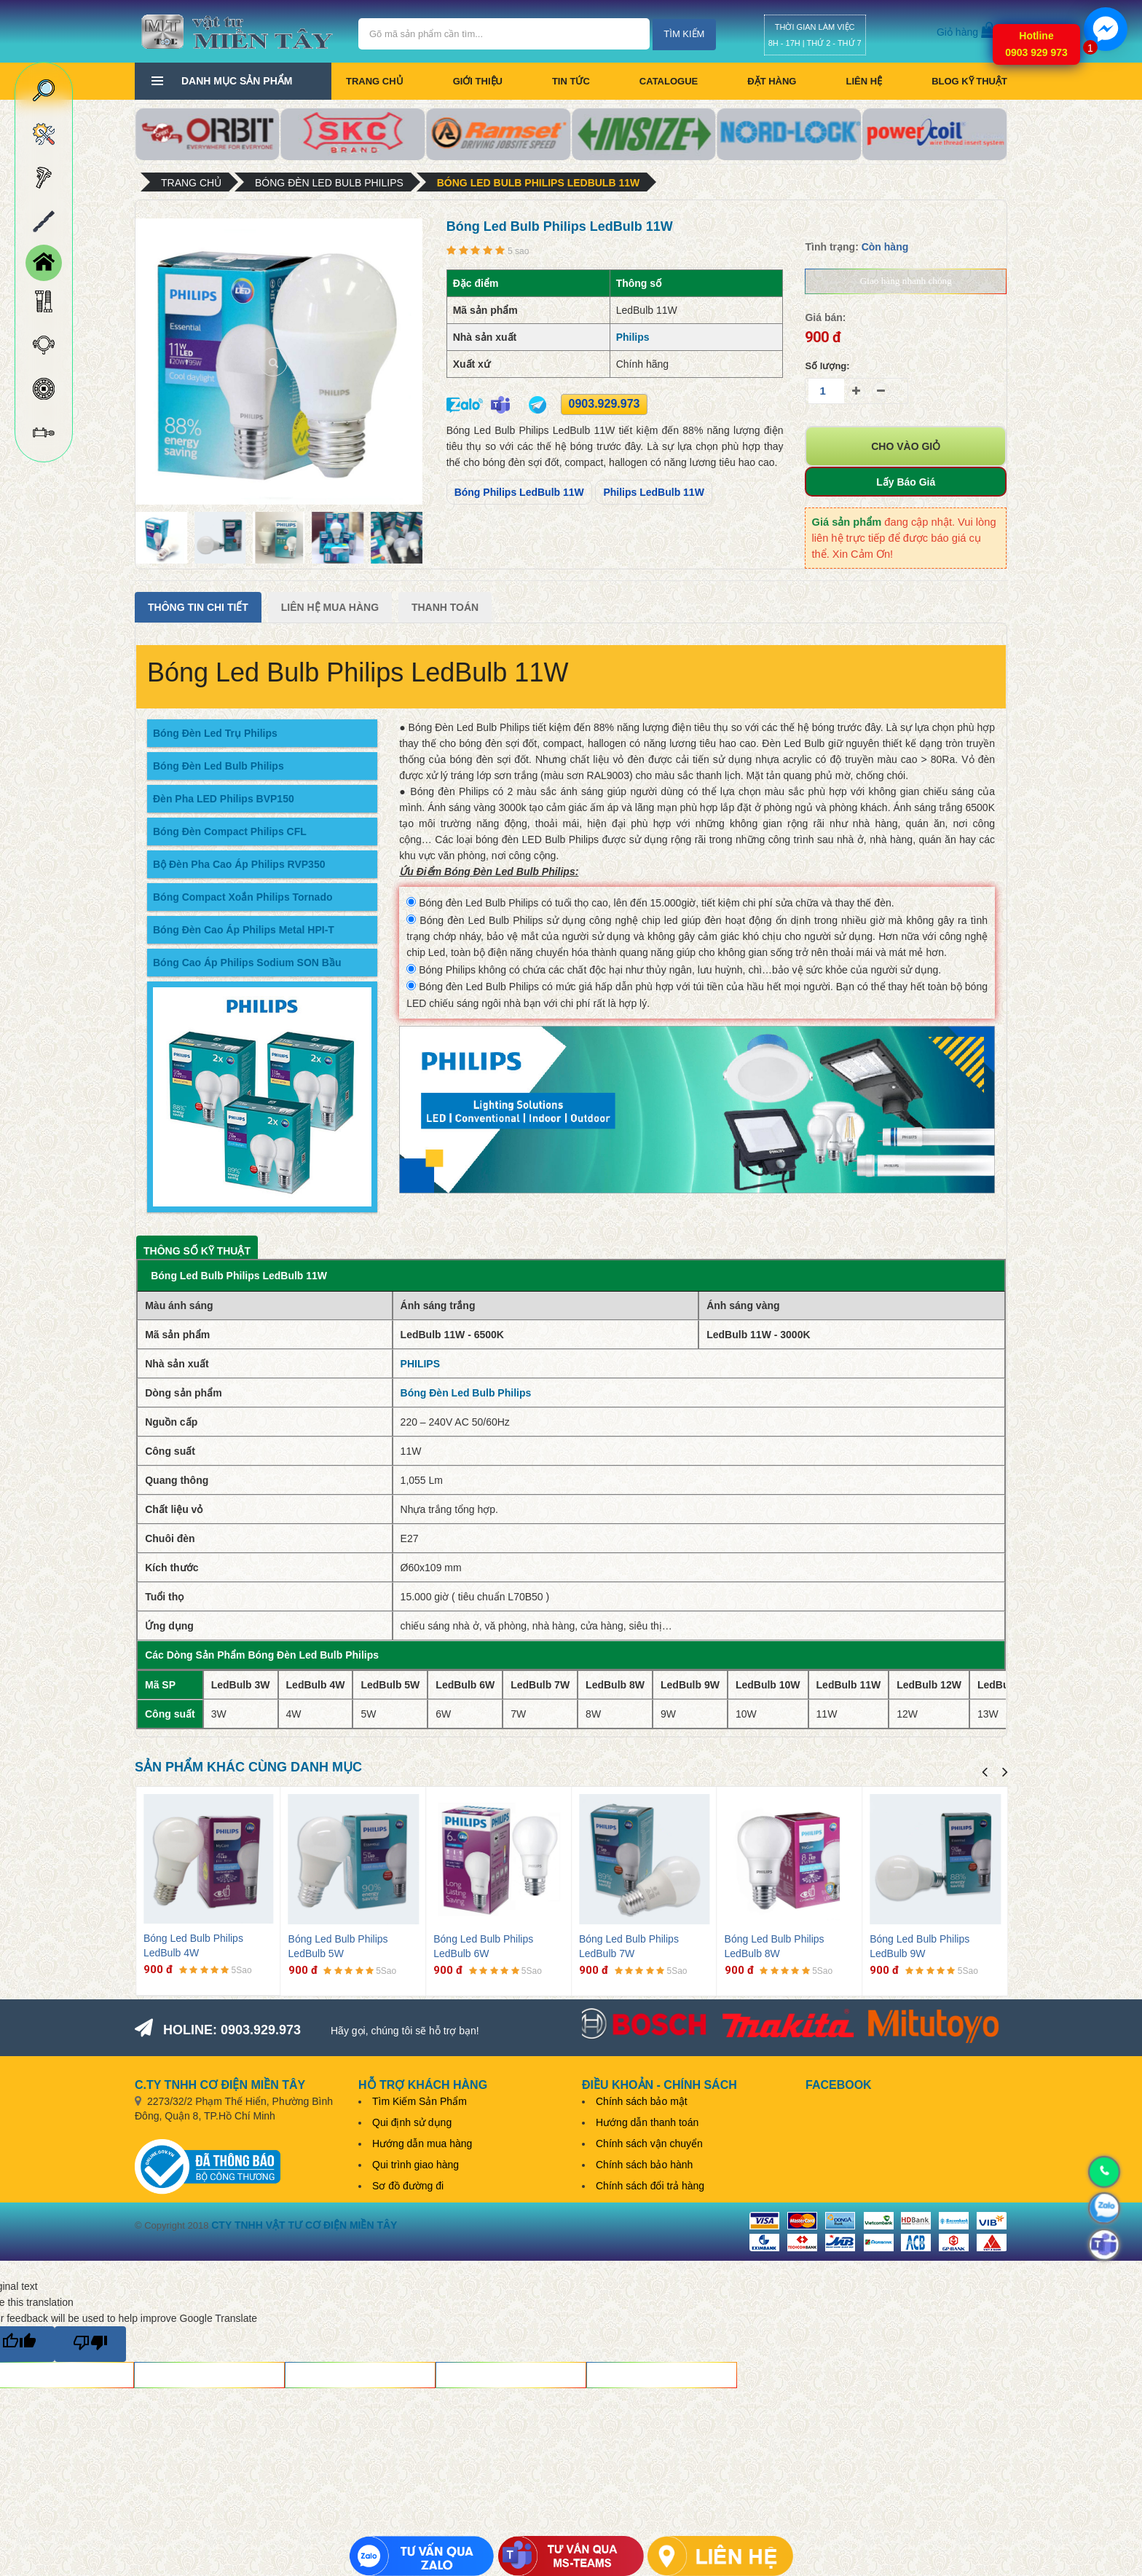 The width and height of the screenshot is (1142, 2576). I want to click on PHILIPS, so click(420, 1364).